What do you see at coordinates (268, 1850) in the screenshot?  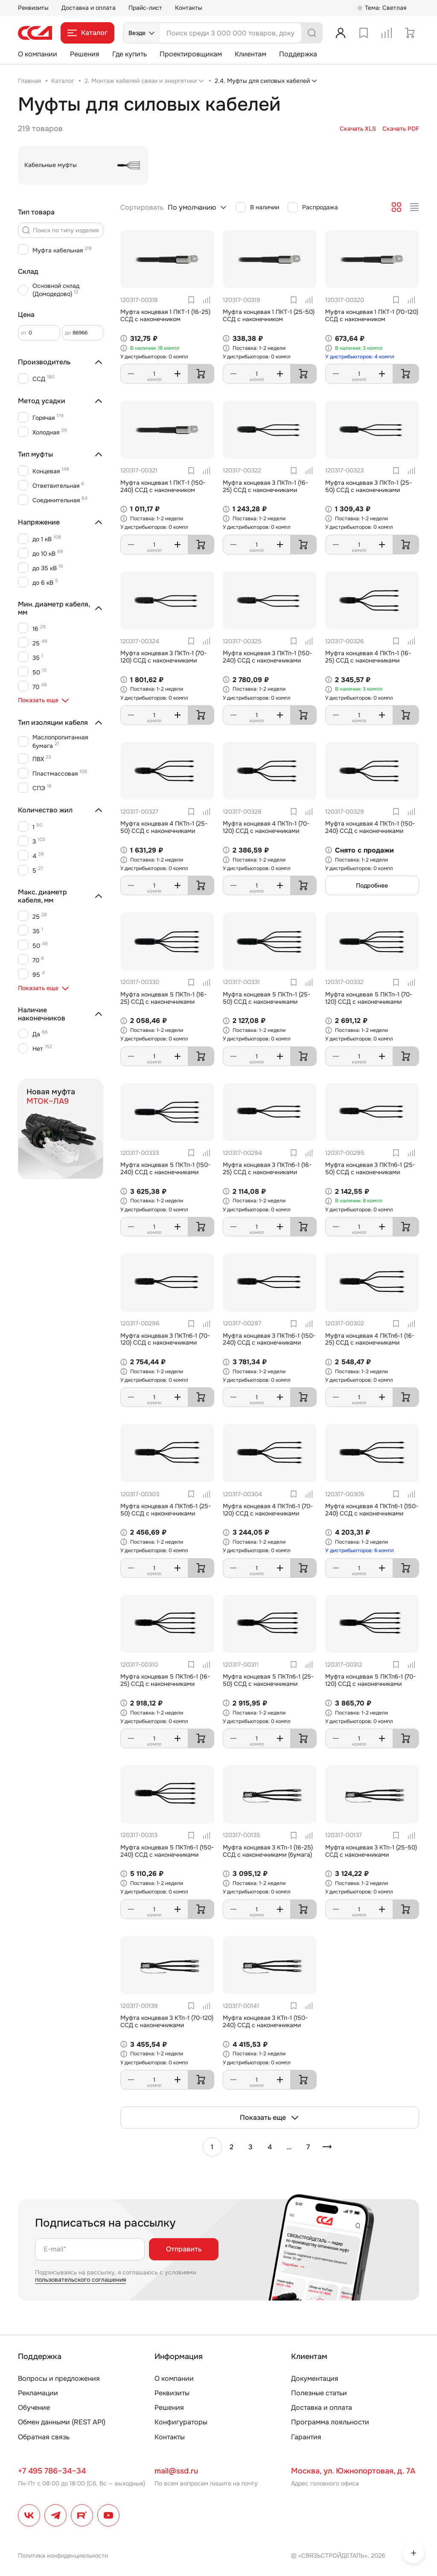 I see `Муфта концевая 3 КТп-1 (16-25) ССД с наконечниками (бумага)` at bounding box center [268, 1850].